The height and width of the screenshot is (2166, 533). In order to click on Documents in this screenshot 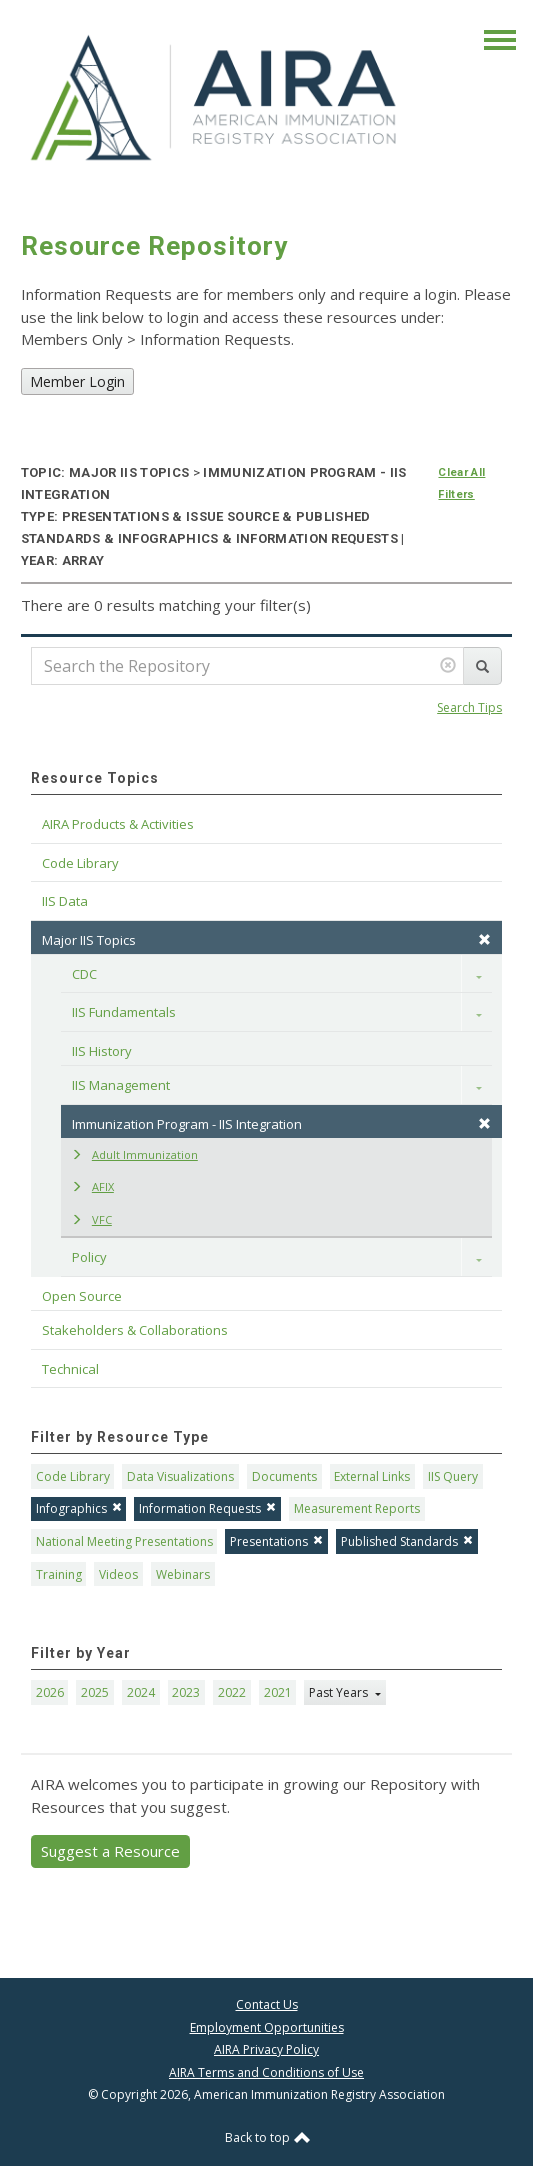, I will do `click(284, 1476)`.